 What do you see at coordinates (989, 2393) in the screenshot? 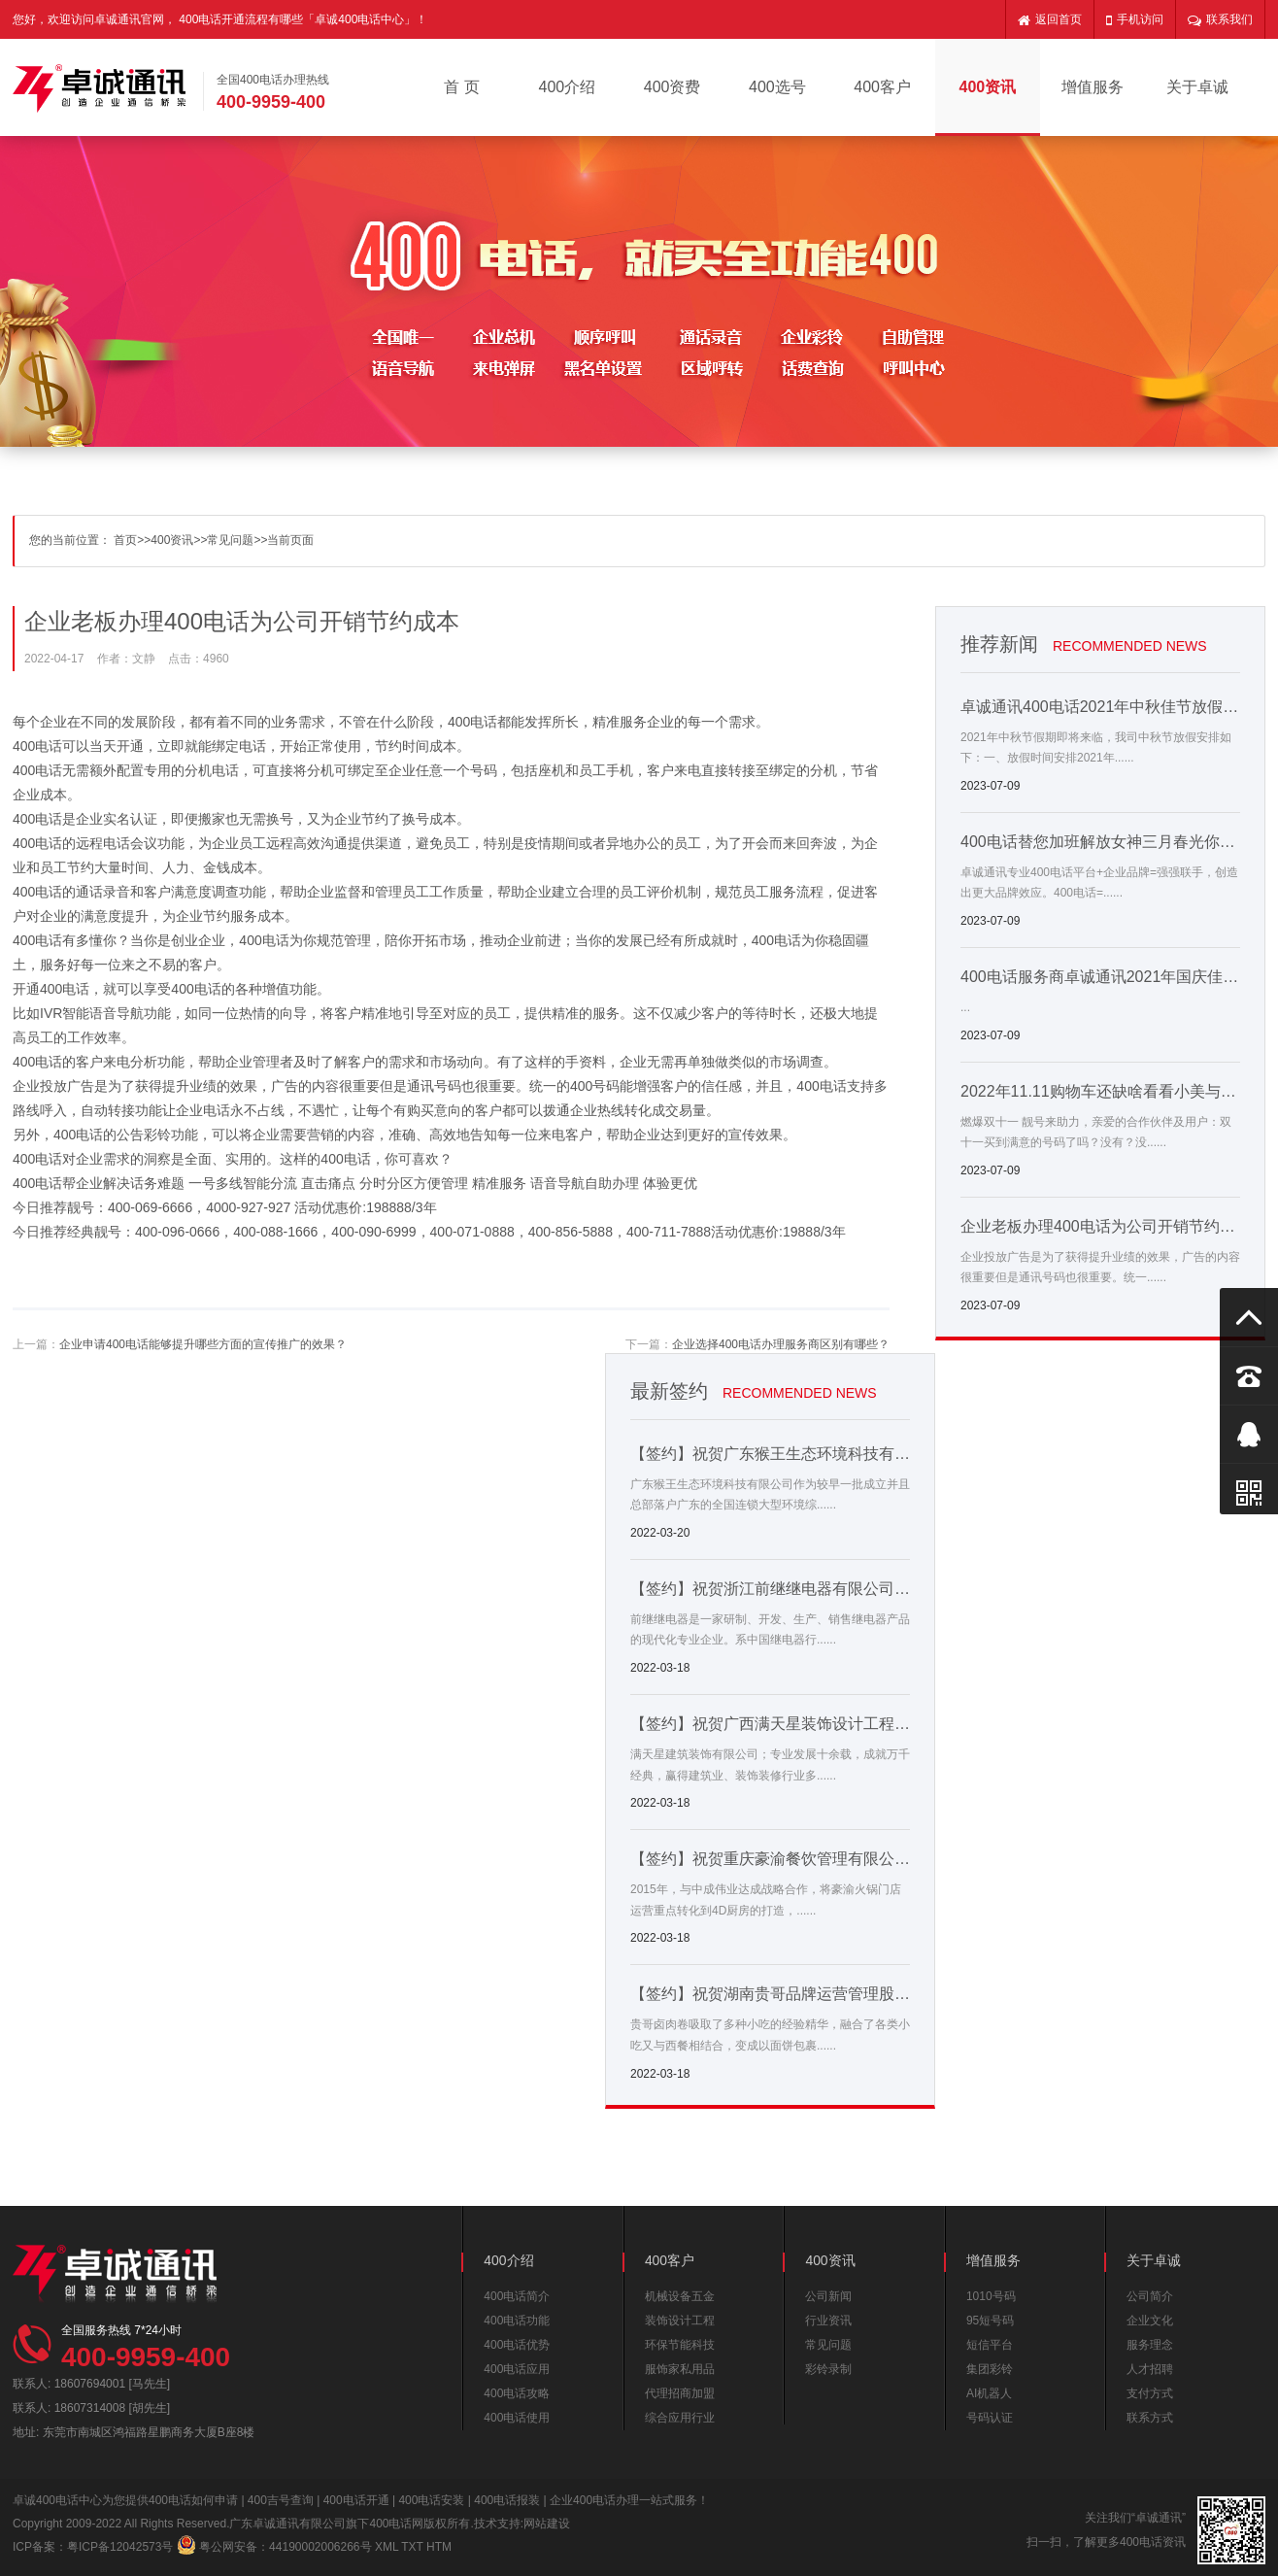
I see `AI机器人` at bounding box center [989, 2393].